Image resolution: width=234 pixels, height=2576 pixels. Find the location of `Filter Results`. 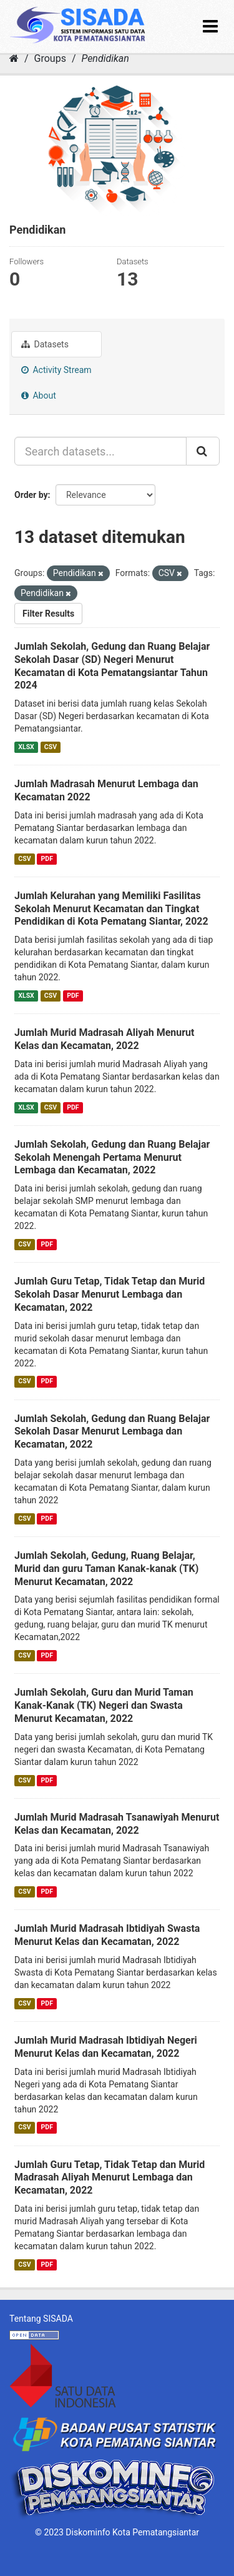

Filter Results is located at coordinates (48, 614).